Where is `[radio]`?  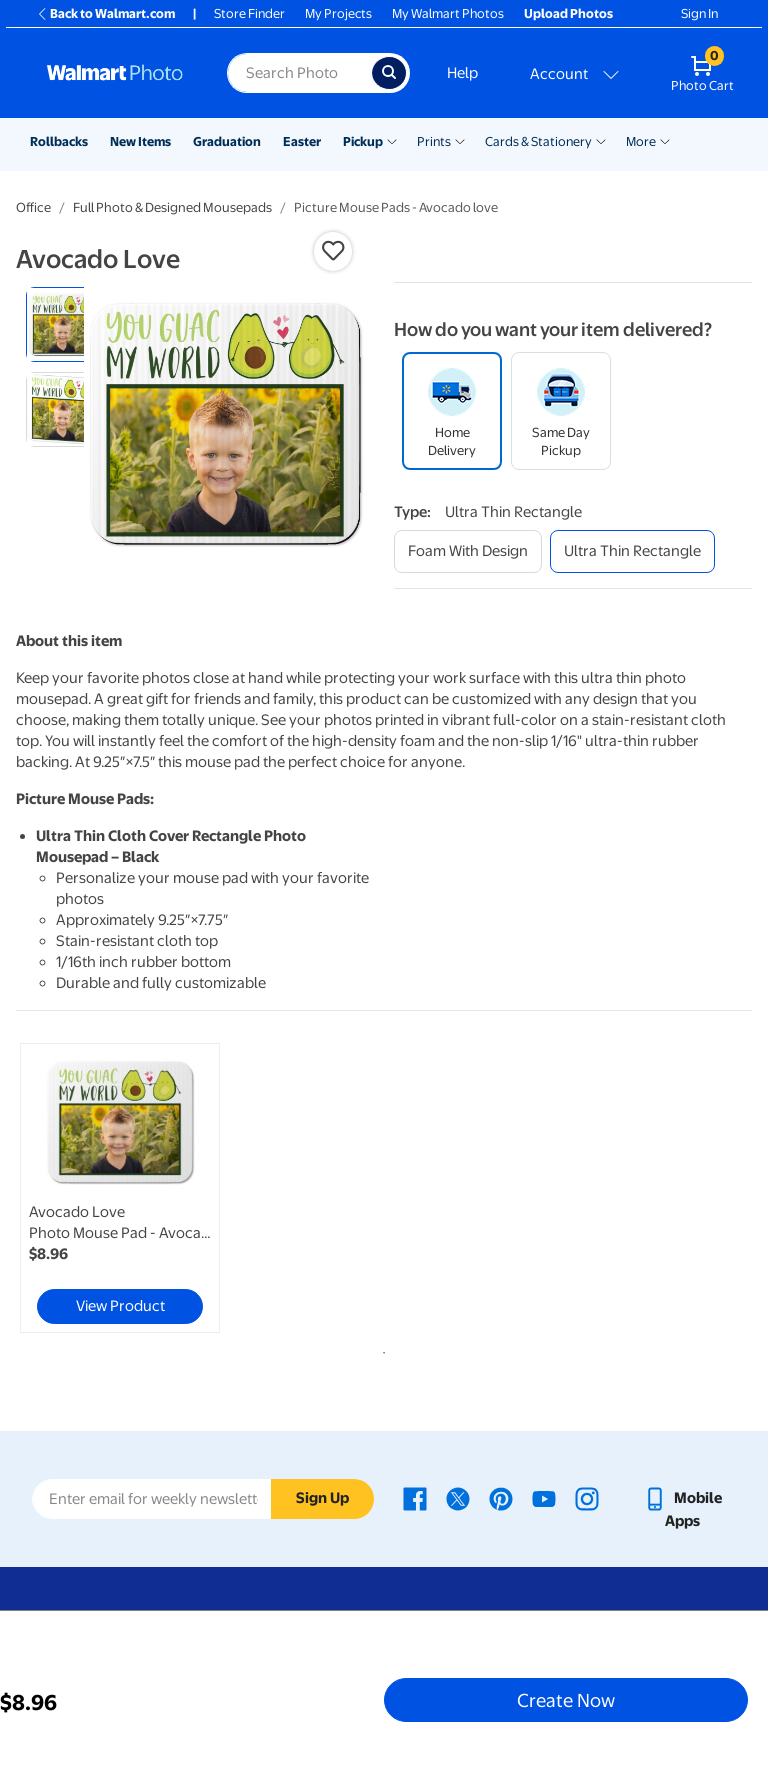
[radio] is located at coordinates (63, 324).